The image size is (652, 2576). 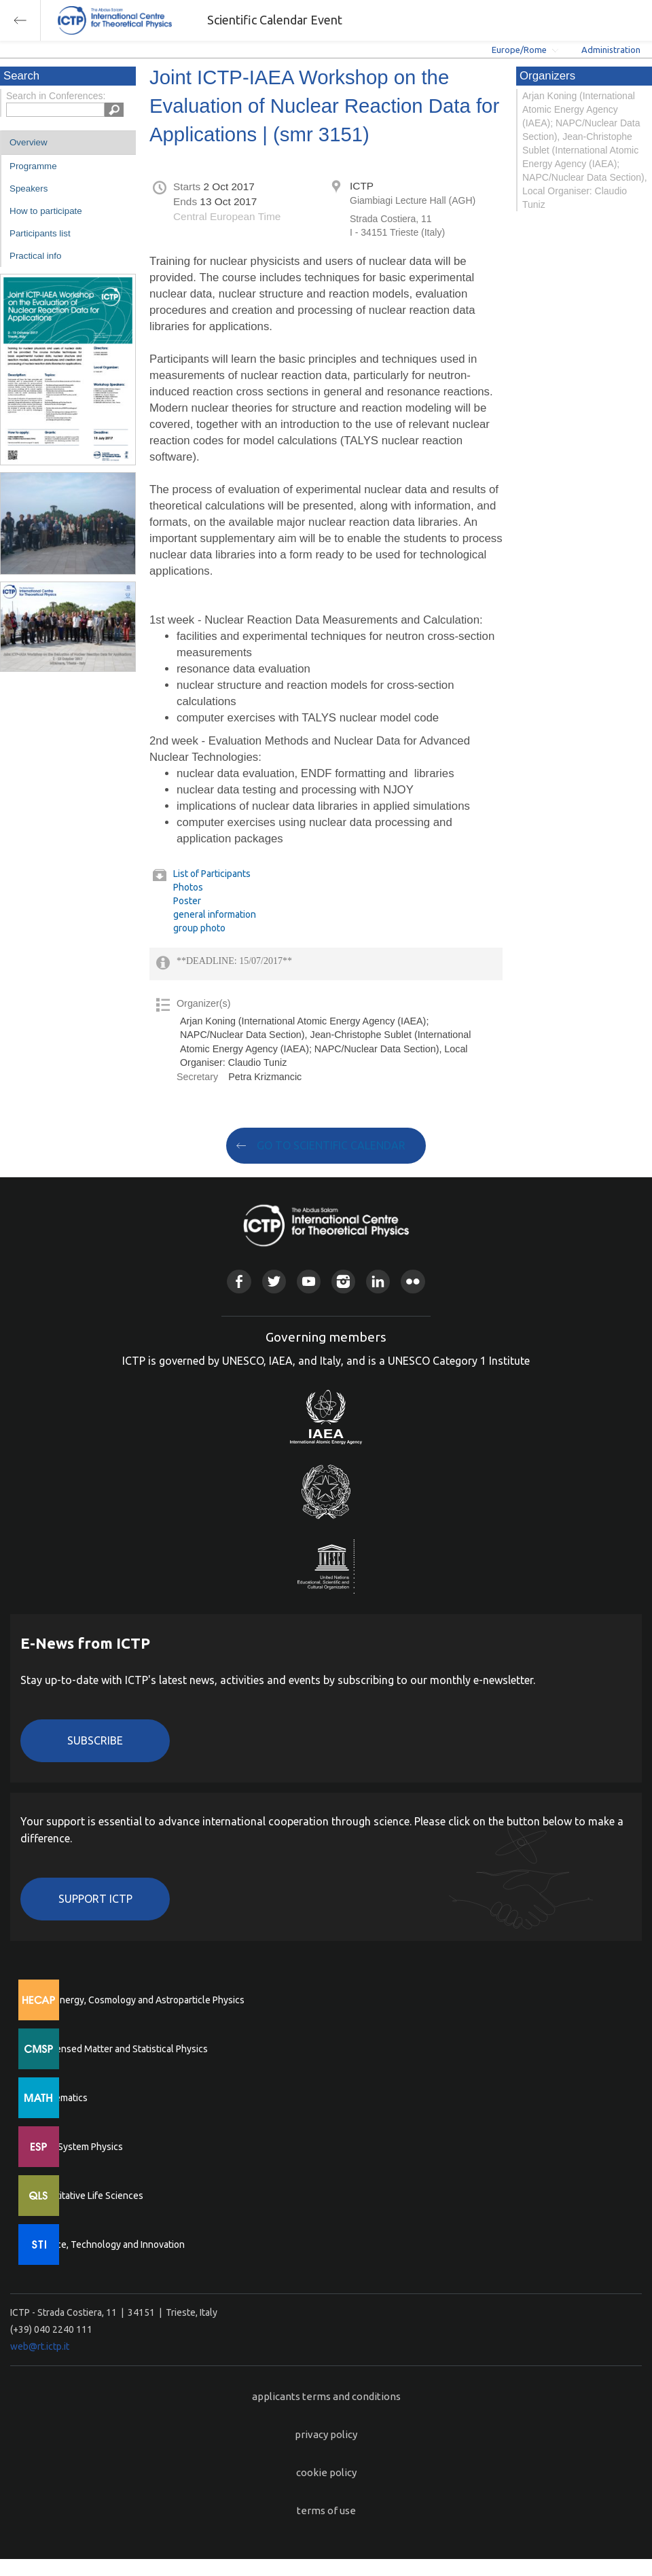 I want to click on Twitter, so click(x=274, y=1281).